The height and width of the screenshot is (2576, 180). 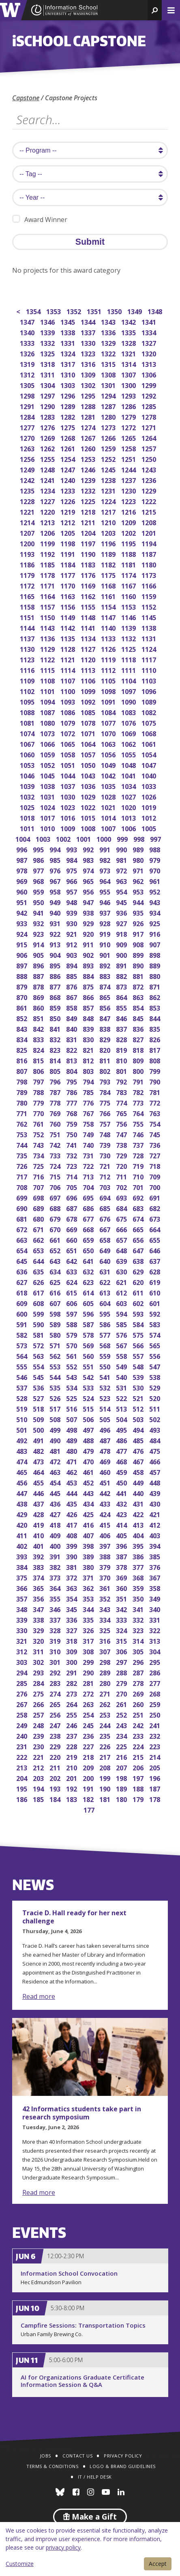 I want to click on 313, so click(x=155, y=1640).